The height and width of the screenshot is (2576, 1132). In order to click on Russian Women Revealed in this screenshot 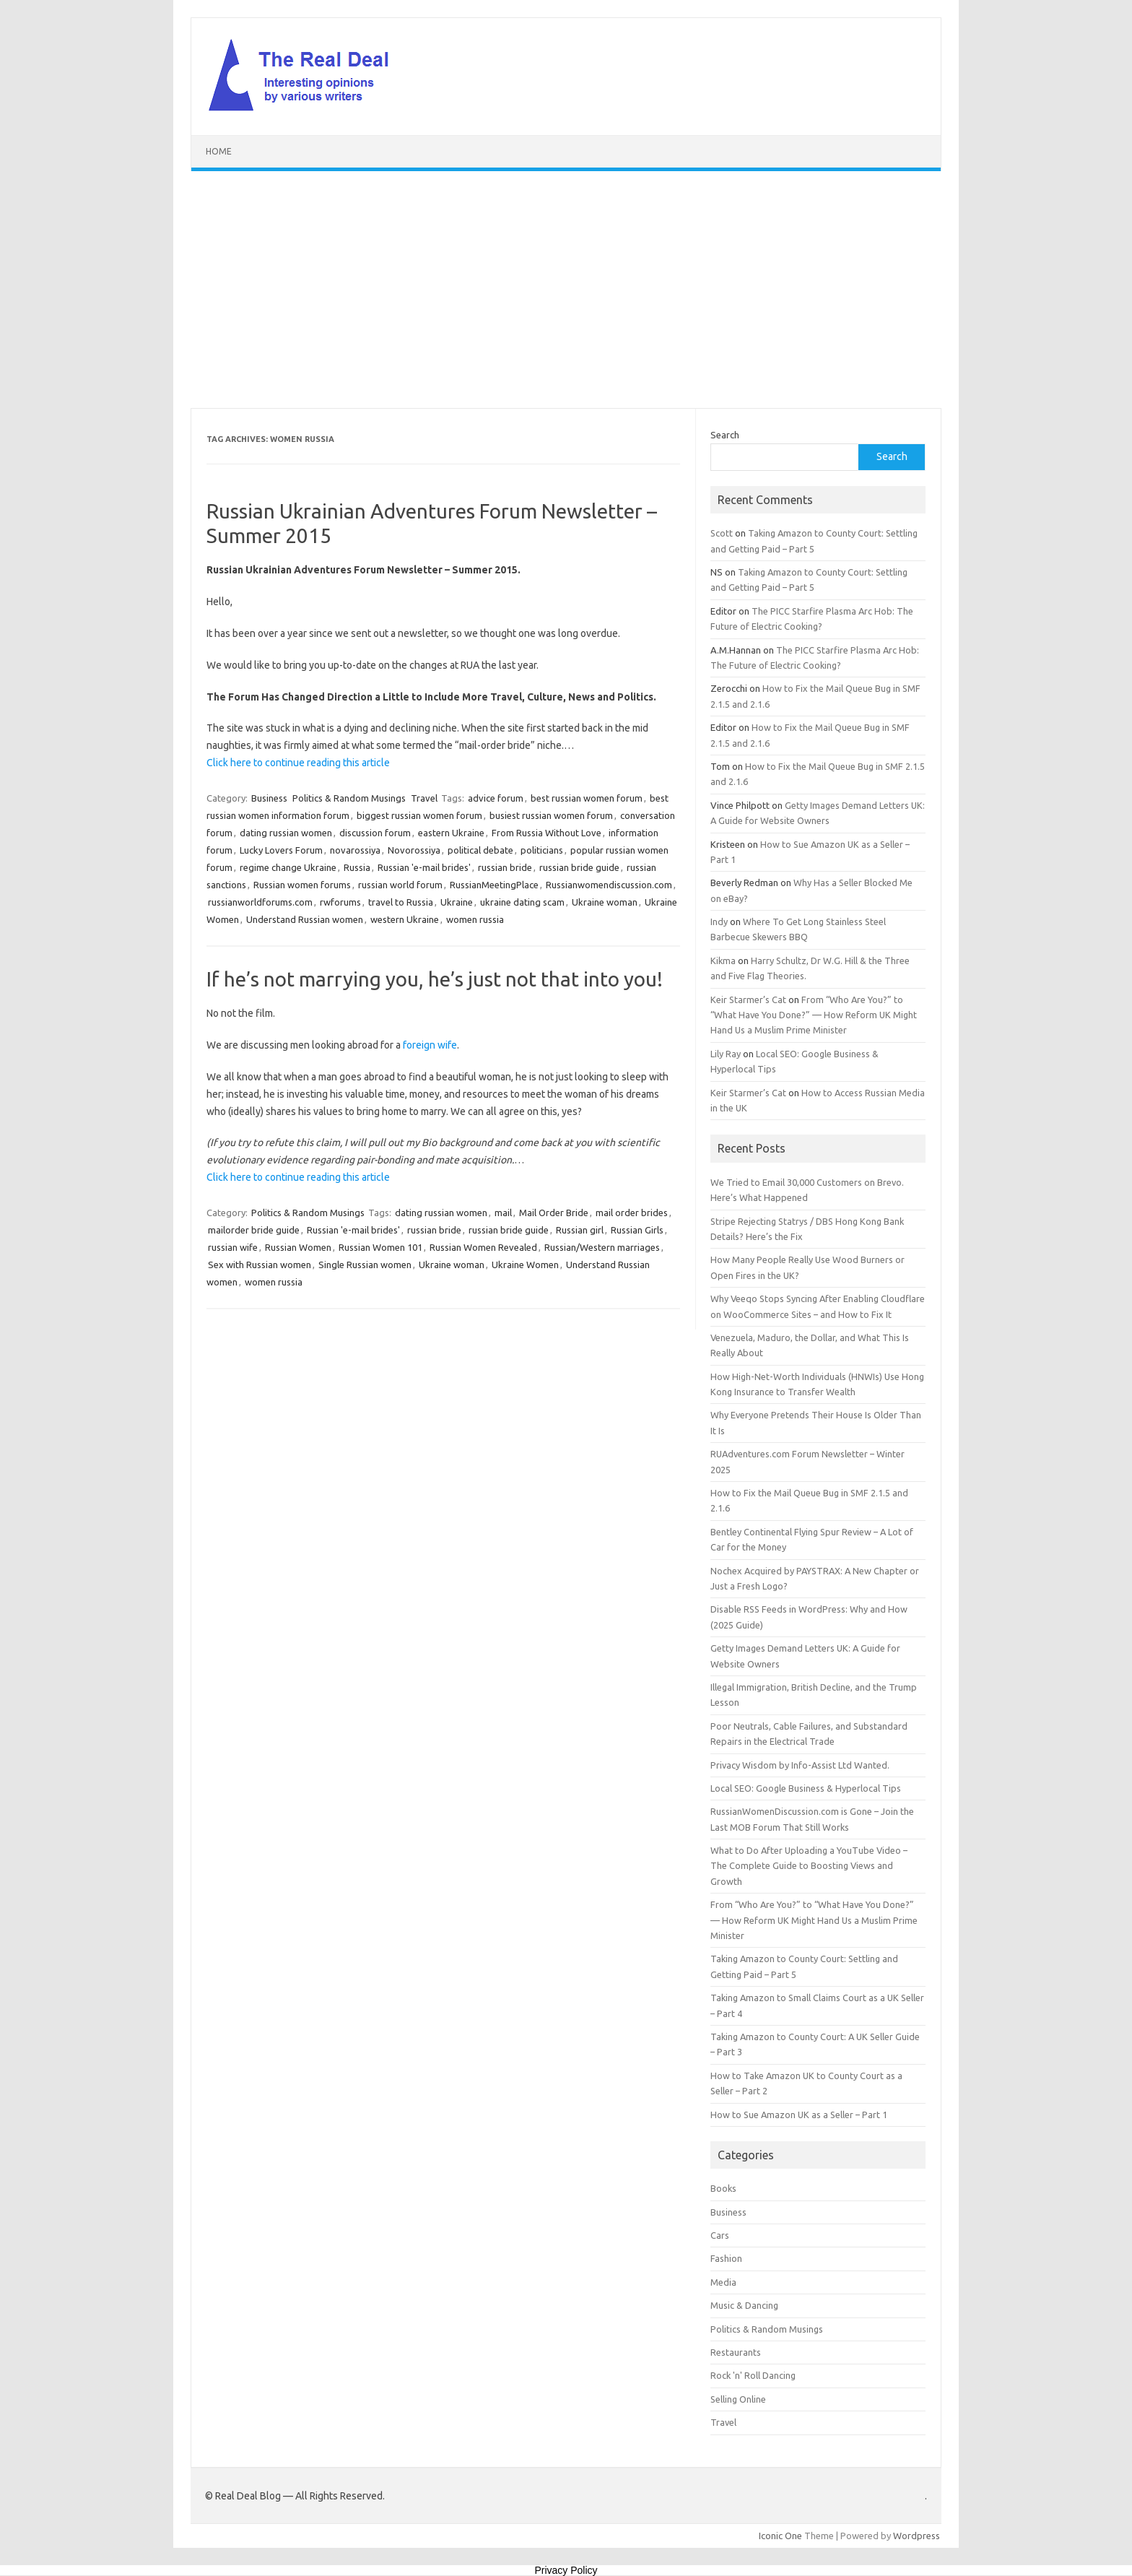, I will do `click(483, 1247)`.